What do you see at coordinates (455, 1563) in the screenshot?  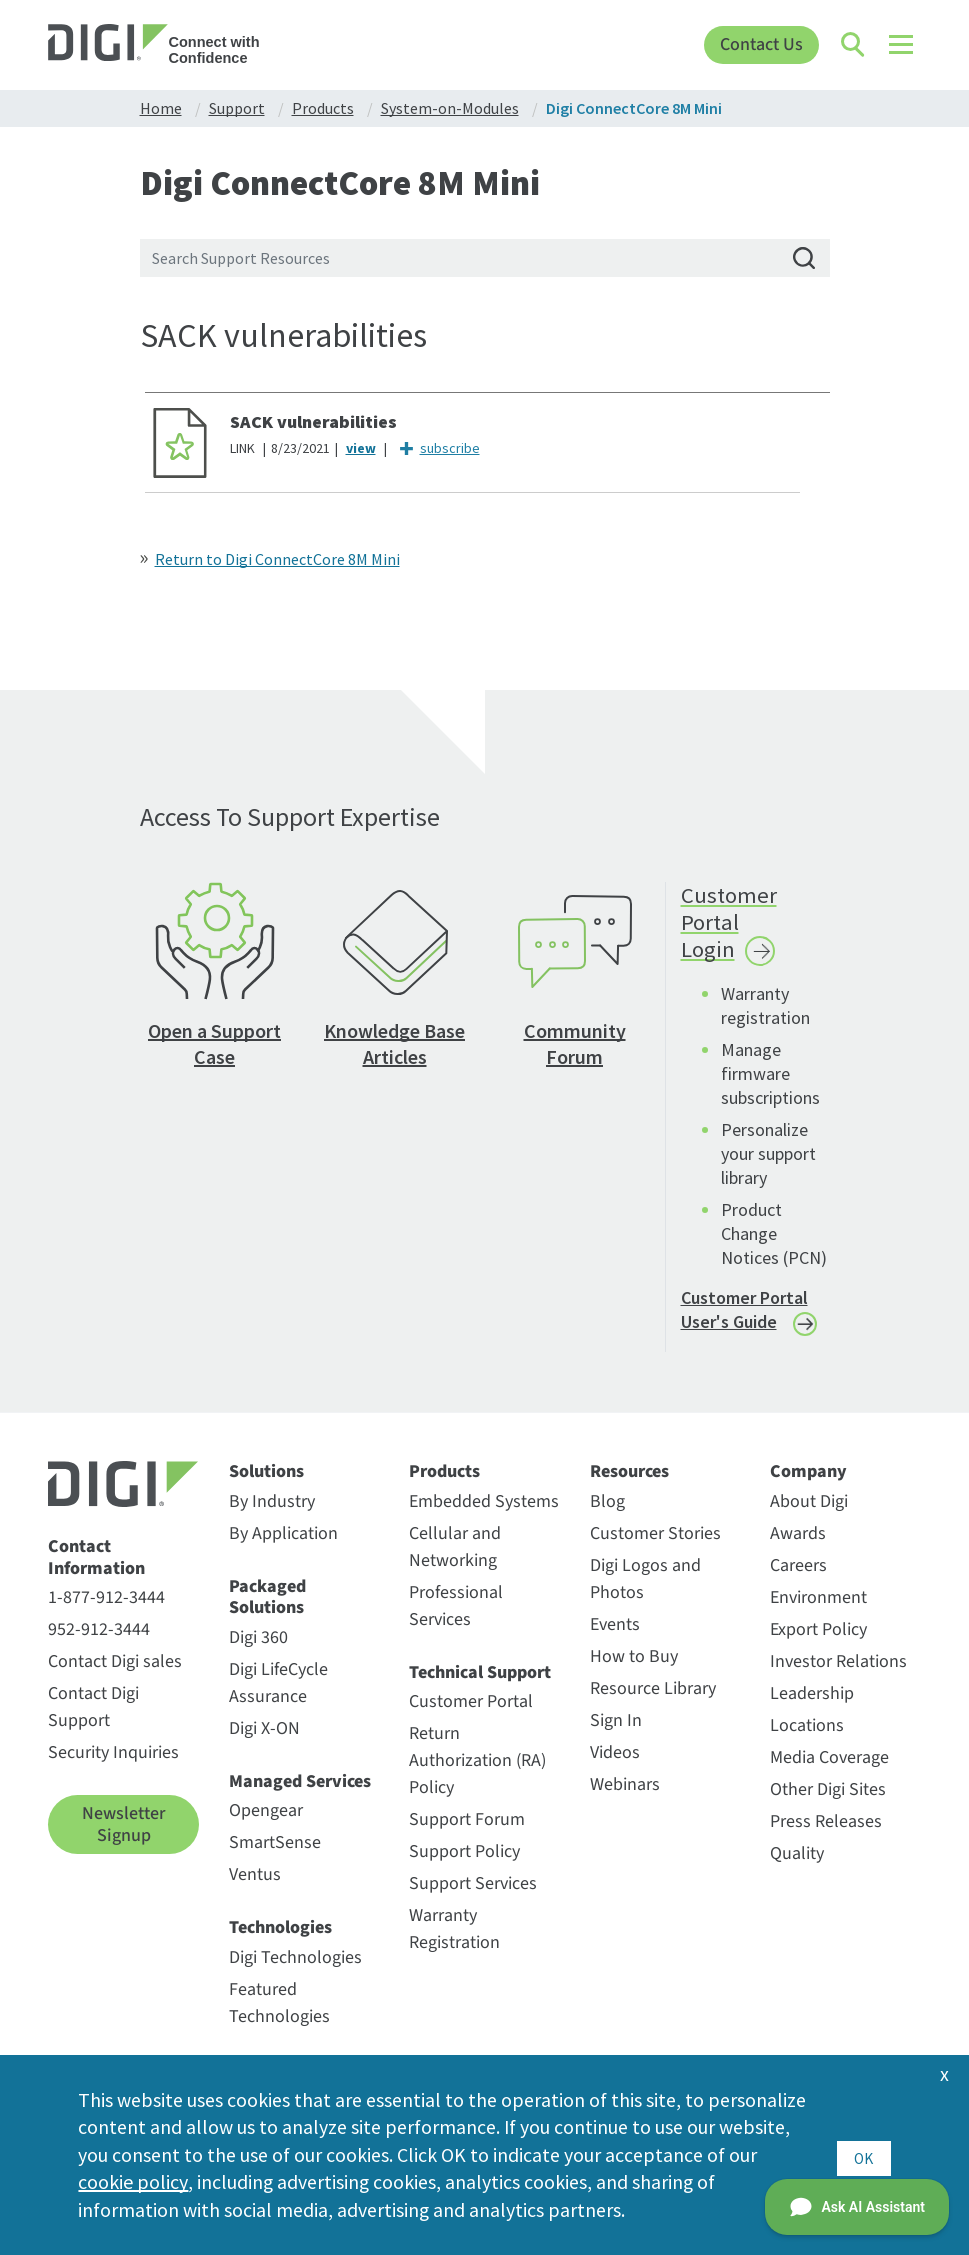 I see `Cellular and Networking` at bounding box center [455, 1563].